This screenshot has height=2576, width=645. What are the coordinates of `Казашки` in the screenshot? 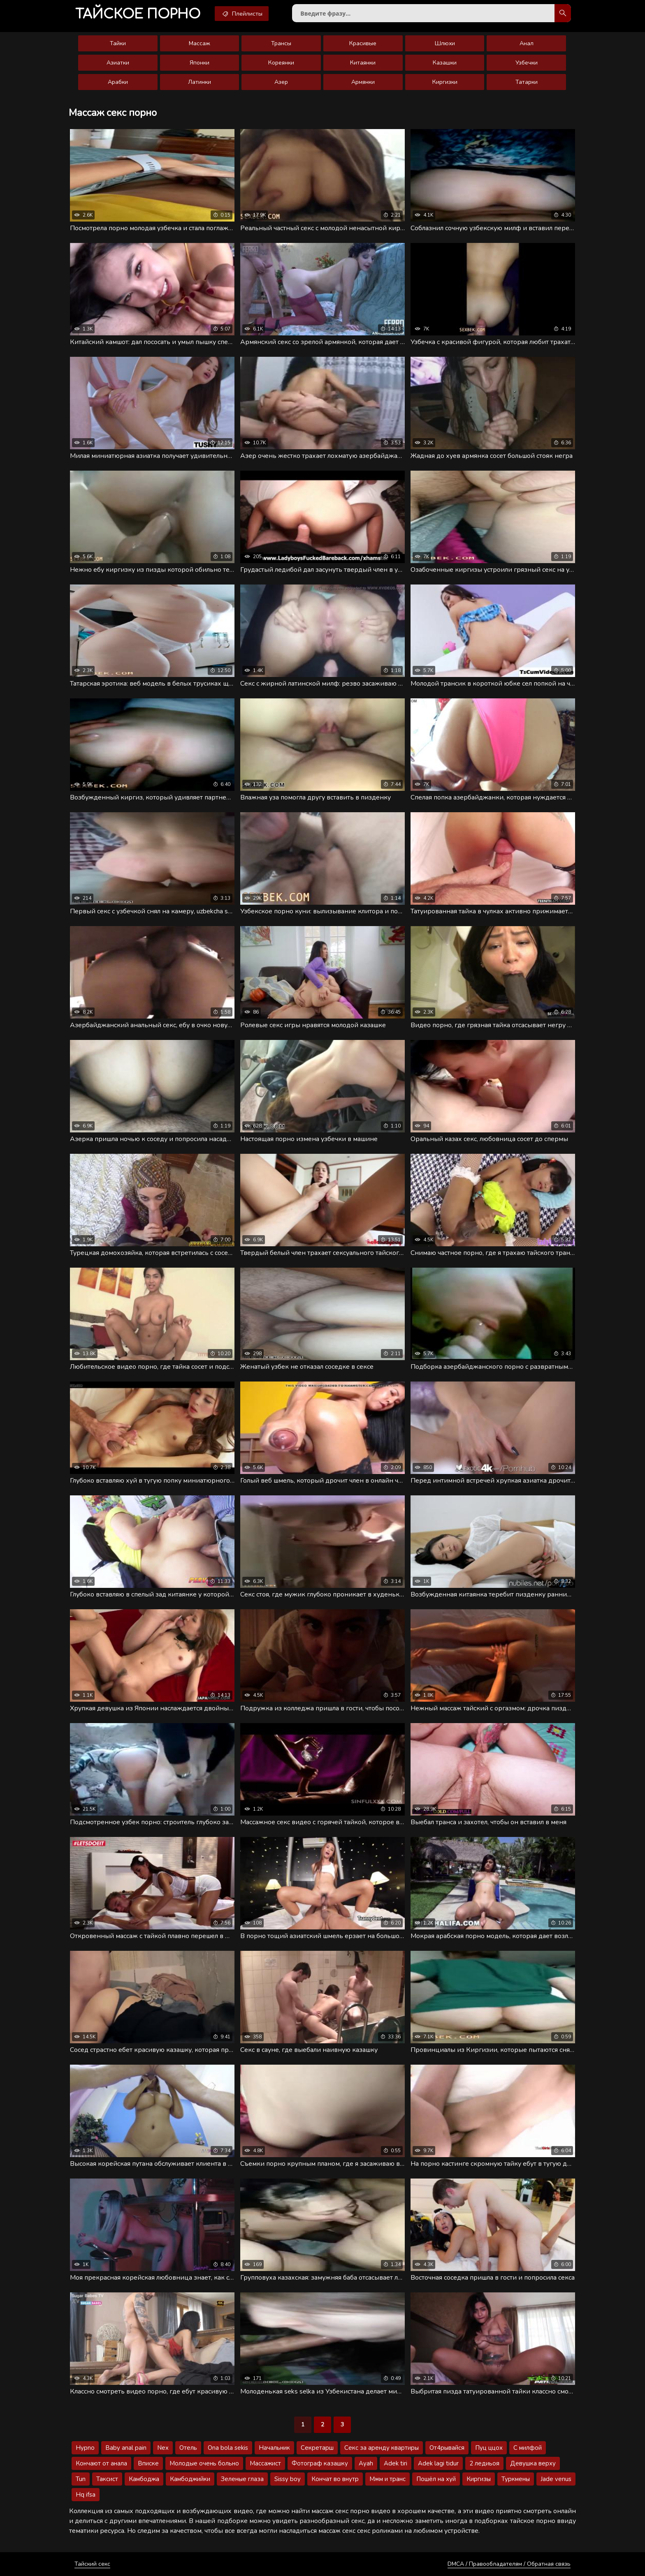 It's located at (445, 63).